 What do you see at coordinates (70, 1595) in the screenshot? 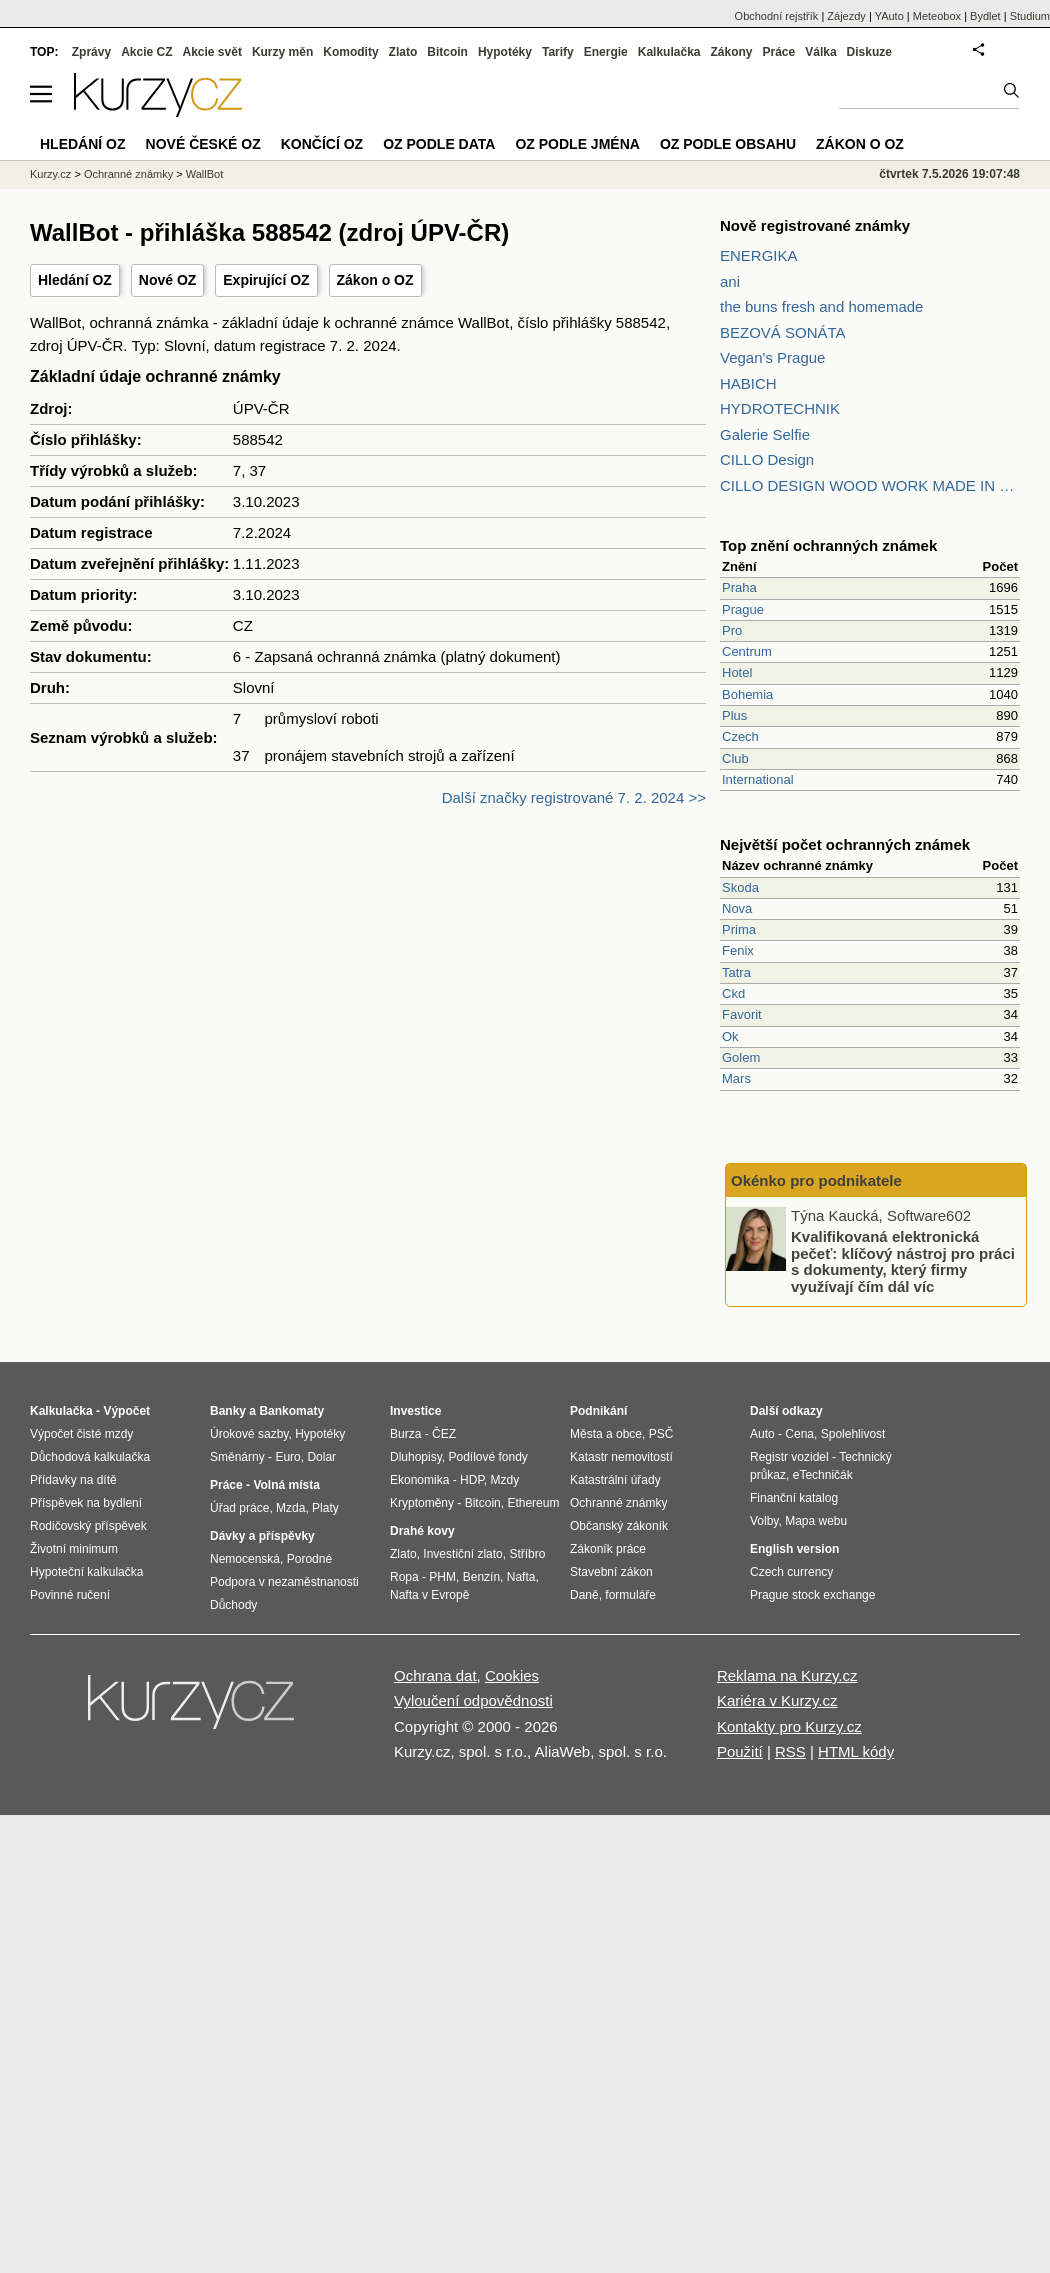
I see `Povinné ručení` at bounding box center [70, 1595].